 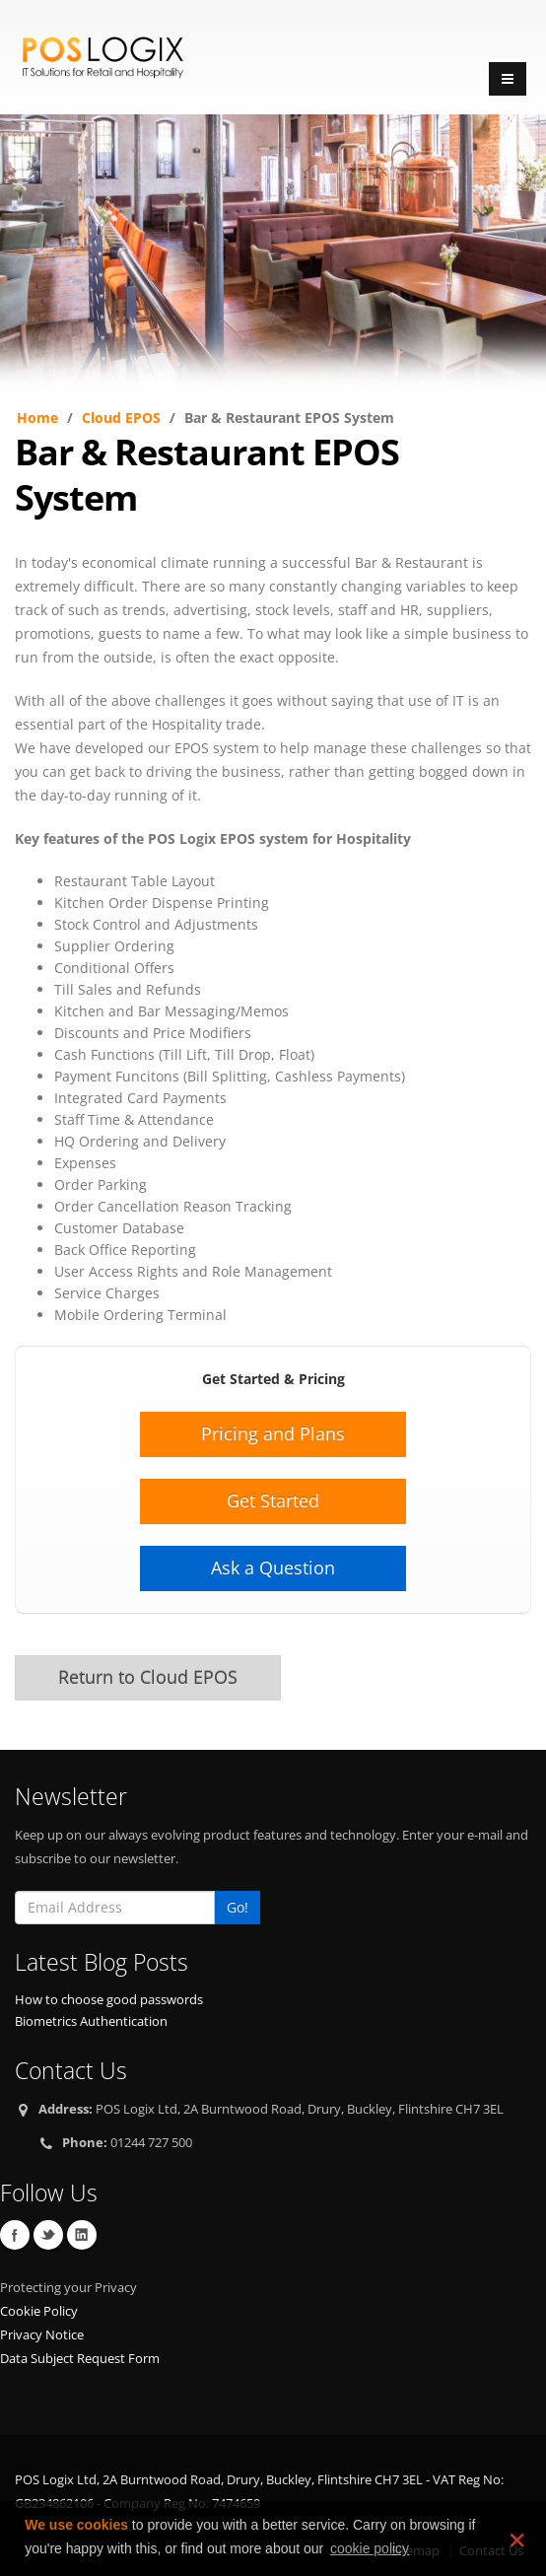 I want to click on Return to Cloud EPOS, so click(x=148, y=1677).